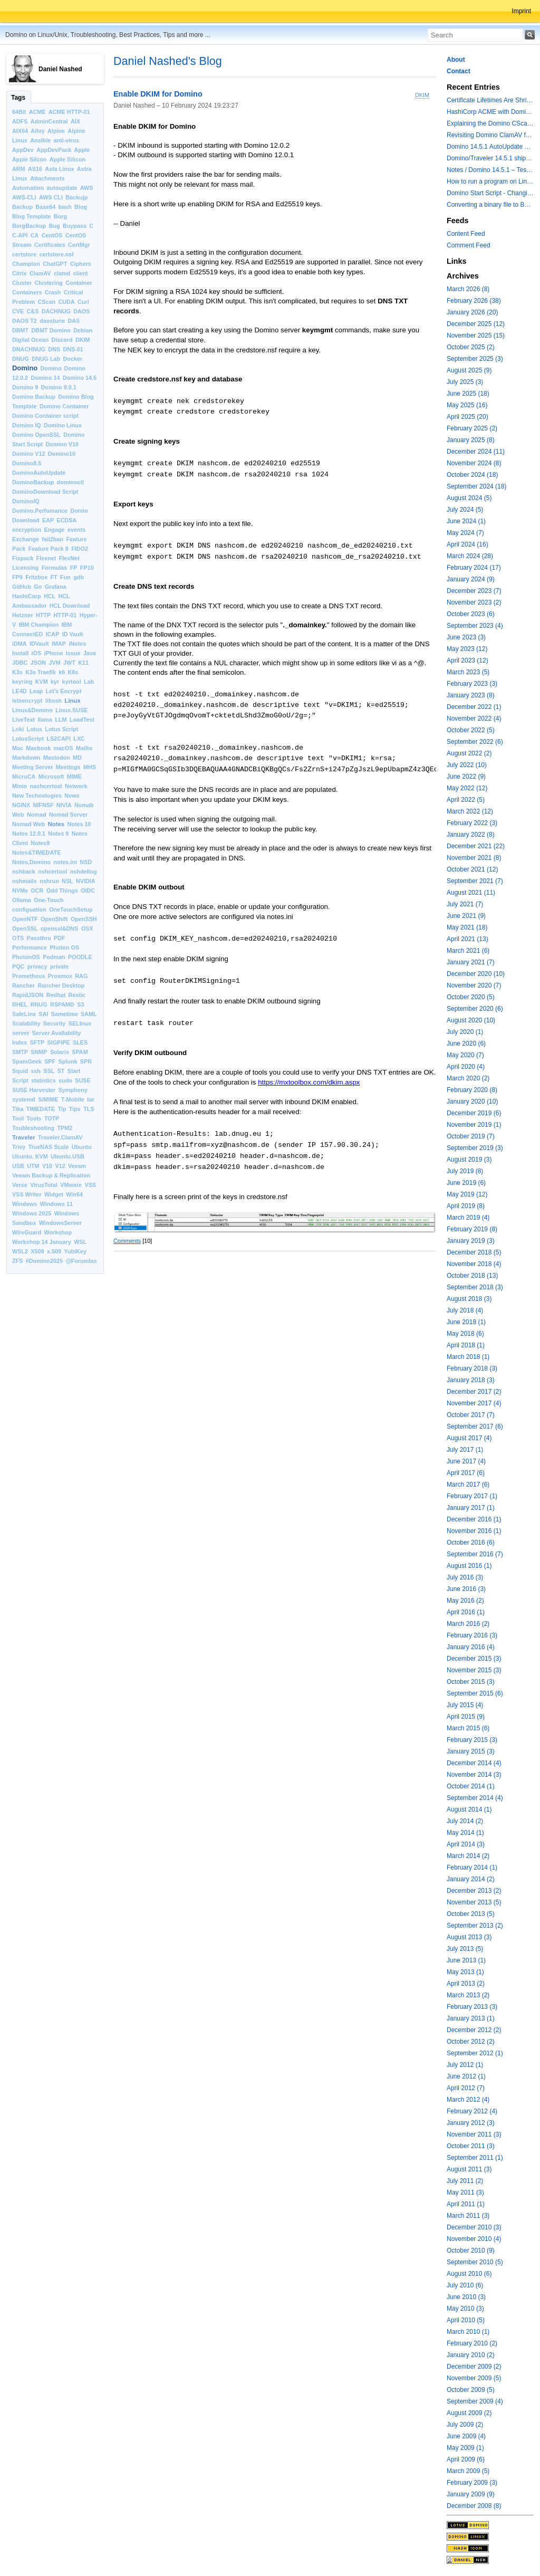 The width and height of the screenshot is (540, 2576). I want to click on December 2010 (3), so click(474, 2227).